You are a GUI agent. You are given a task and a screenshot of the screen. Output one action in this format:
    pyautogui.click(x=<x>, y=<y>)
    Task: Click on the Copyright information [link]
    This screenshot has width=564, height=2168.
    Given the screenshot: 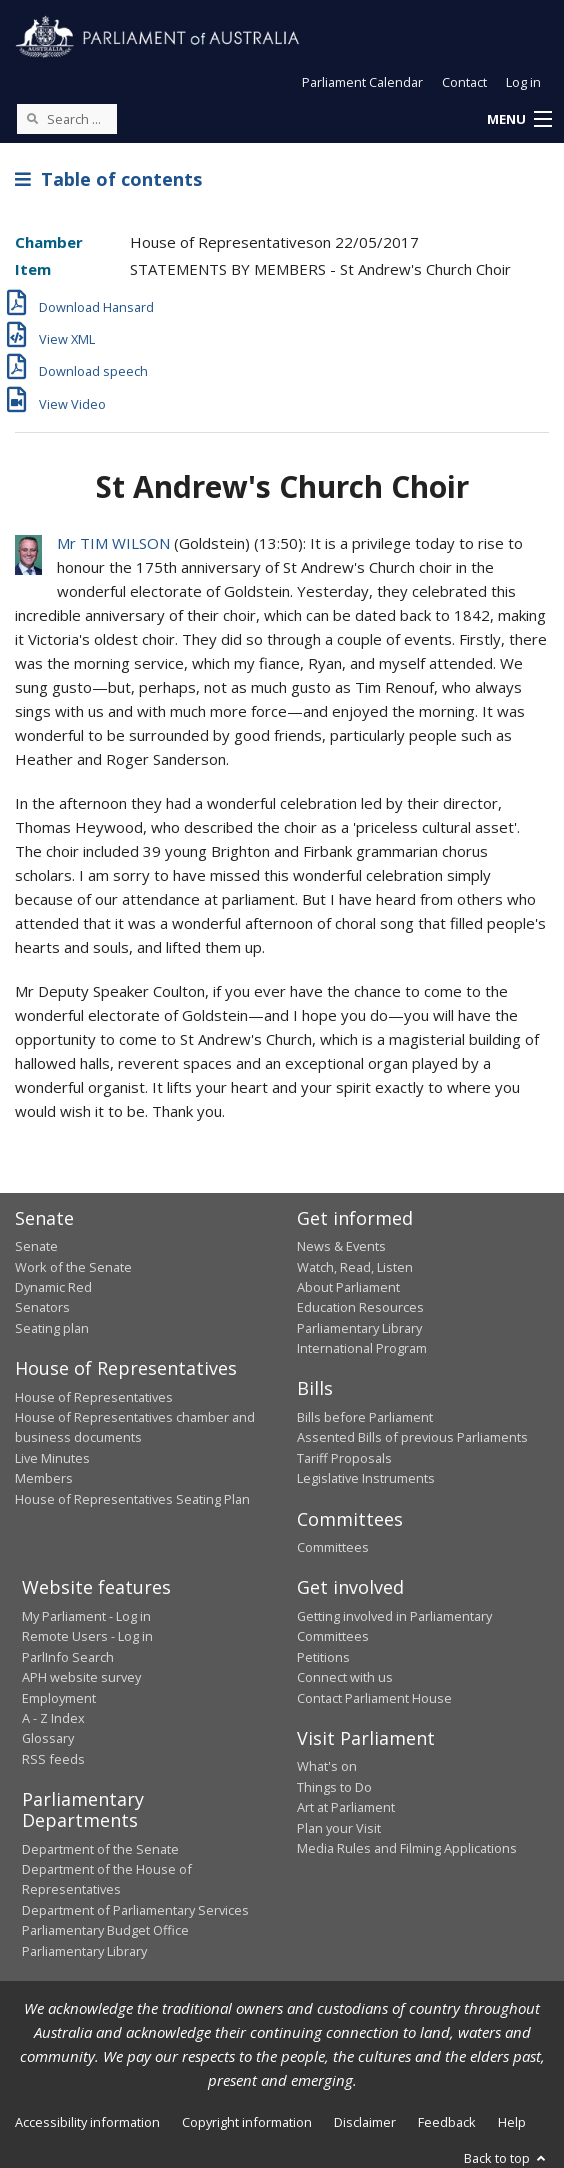 What is the action you would take?
    pyautogui.click(x=247, y=2122)
    